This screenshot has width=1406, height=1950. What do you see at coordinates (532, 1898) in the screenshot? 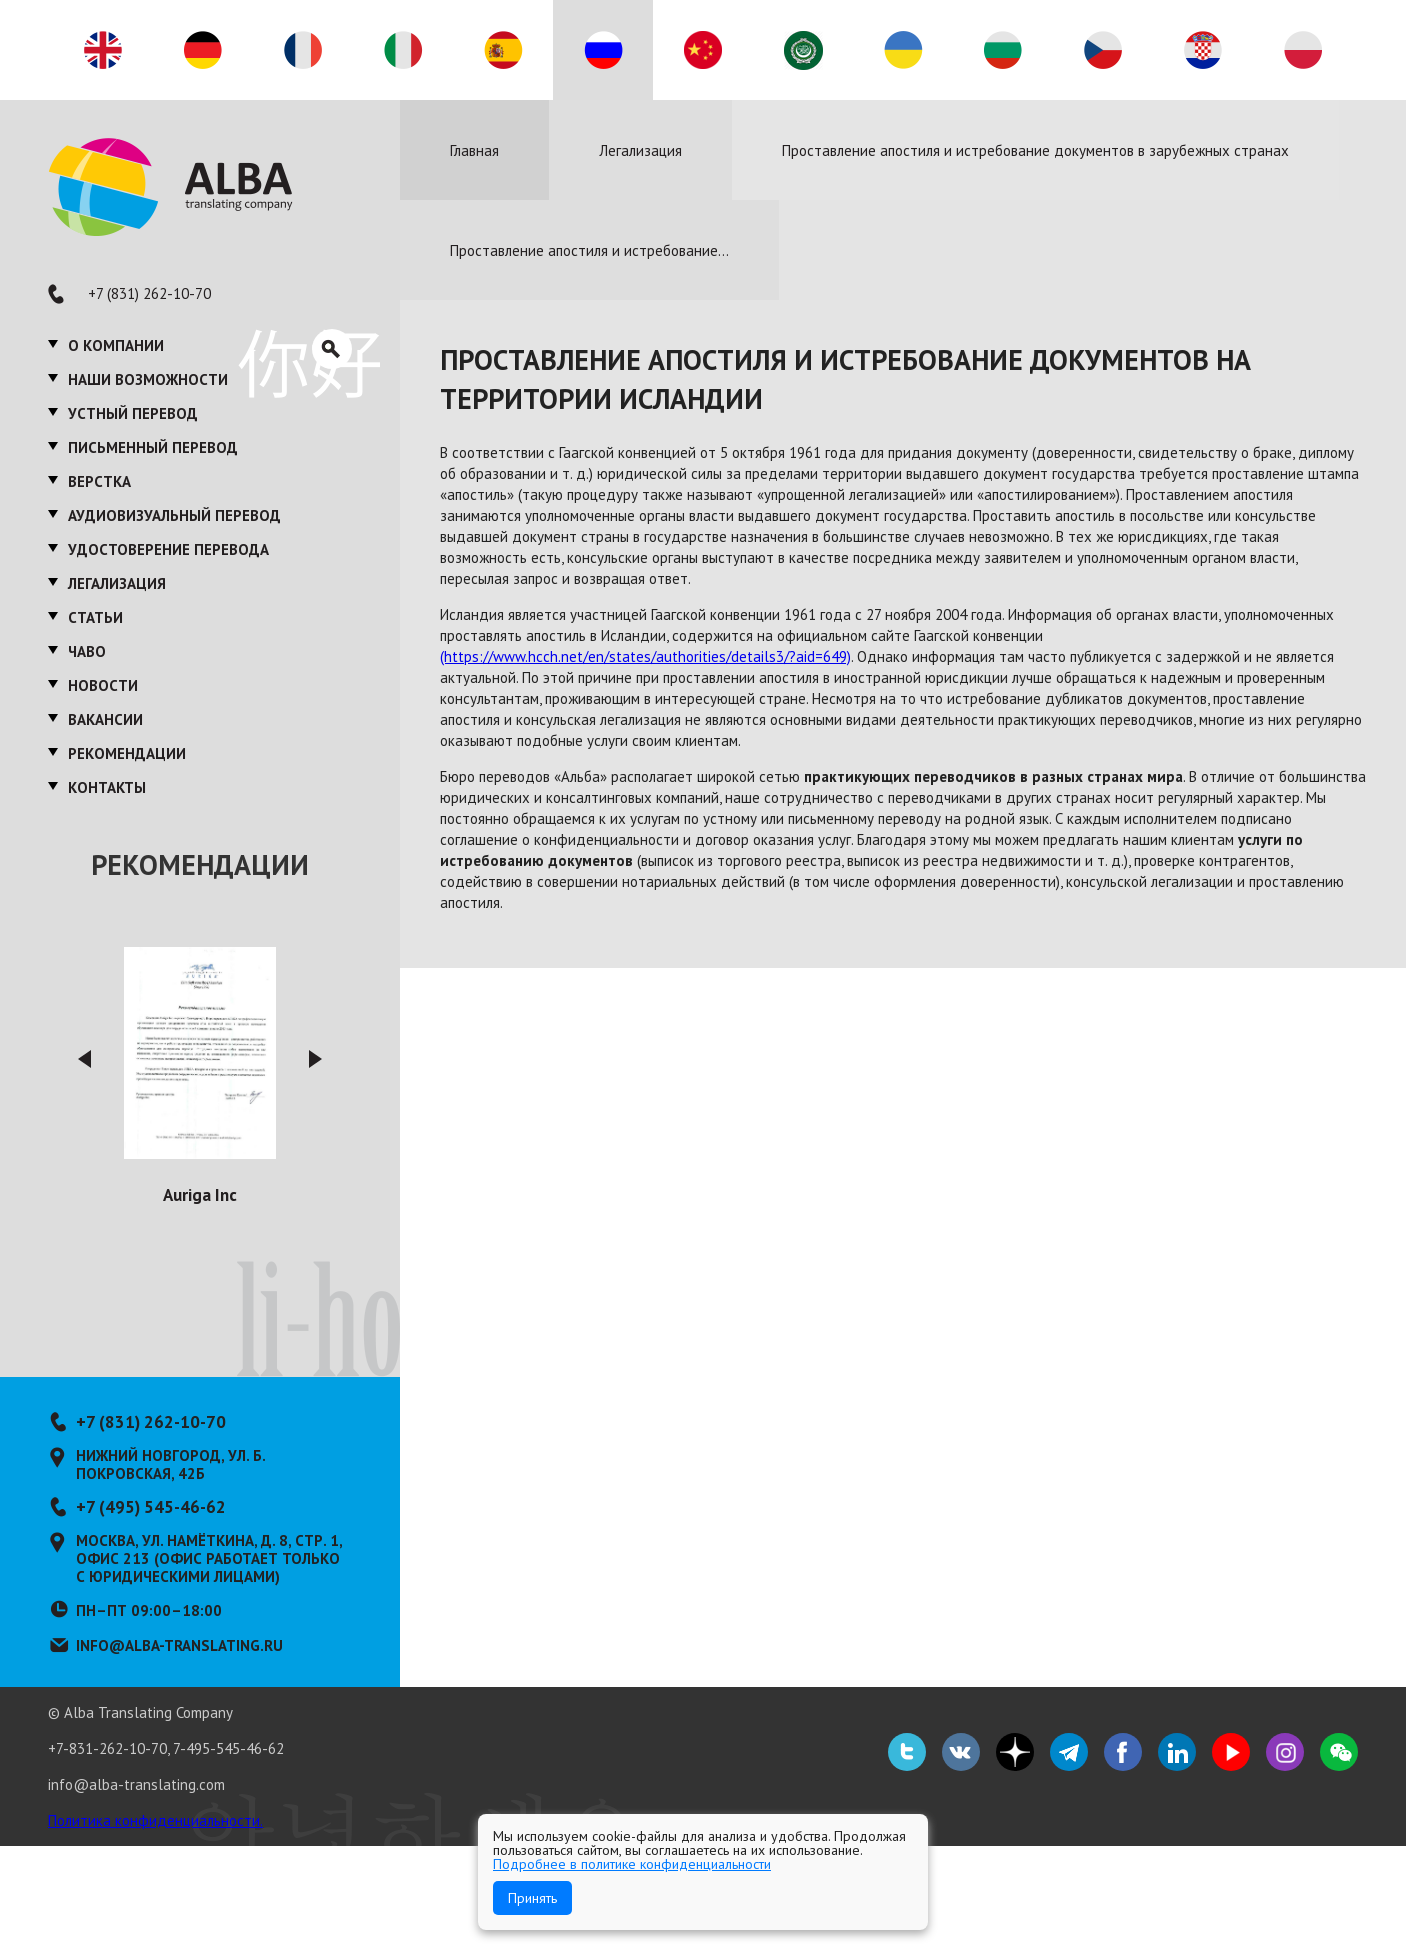
I see `Принять` at bounding box center [532, 1898].